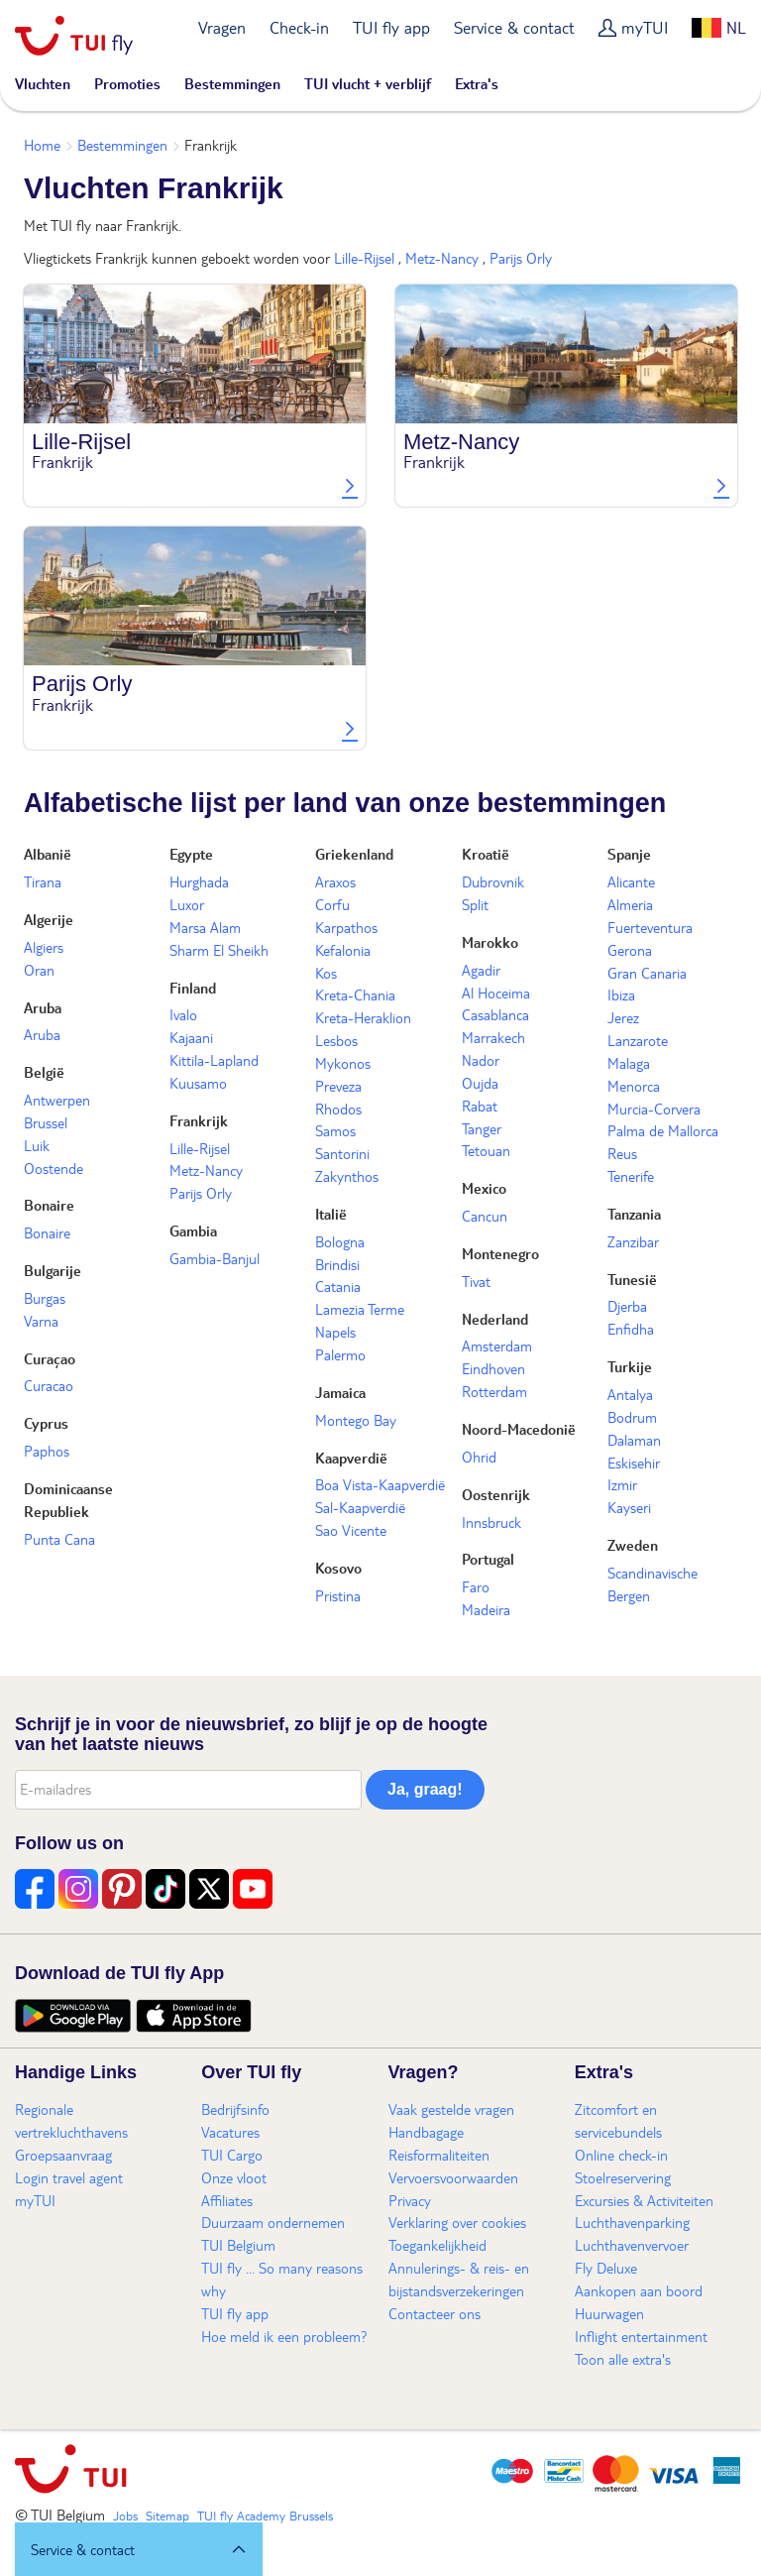 This screenshot has width=761, height=2576. I want to click on Griekenland, so click(354, 854).